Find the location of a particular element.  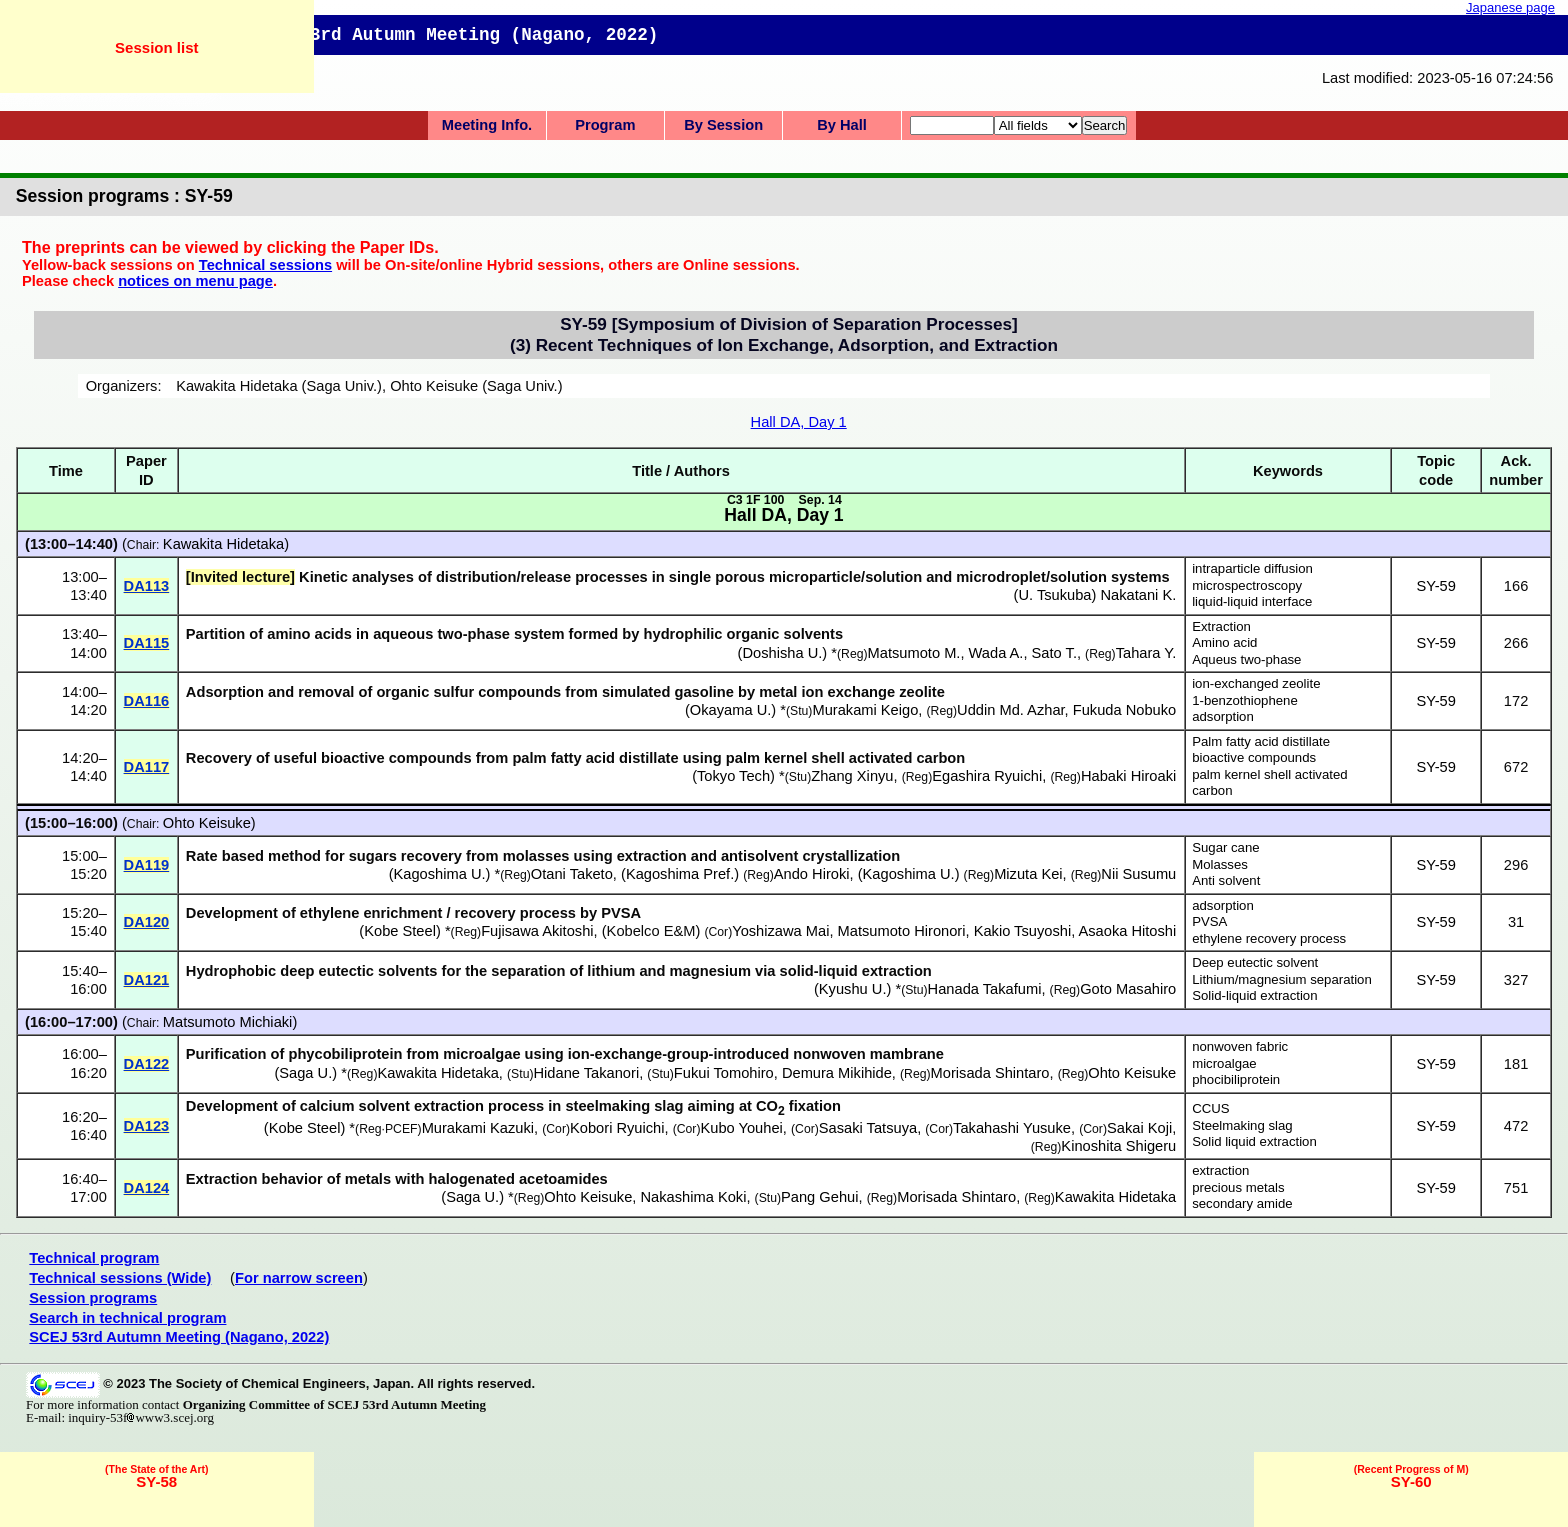

Molasses is located at coordinates (1220, 864).